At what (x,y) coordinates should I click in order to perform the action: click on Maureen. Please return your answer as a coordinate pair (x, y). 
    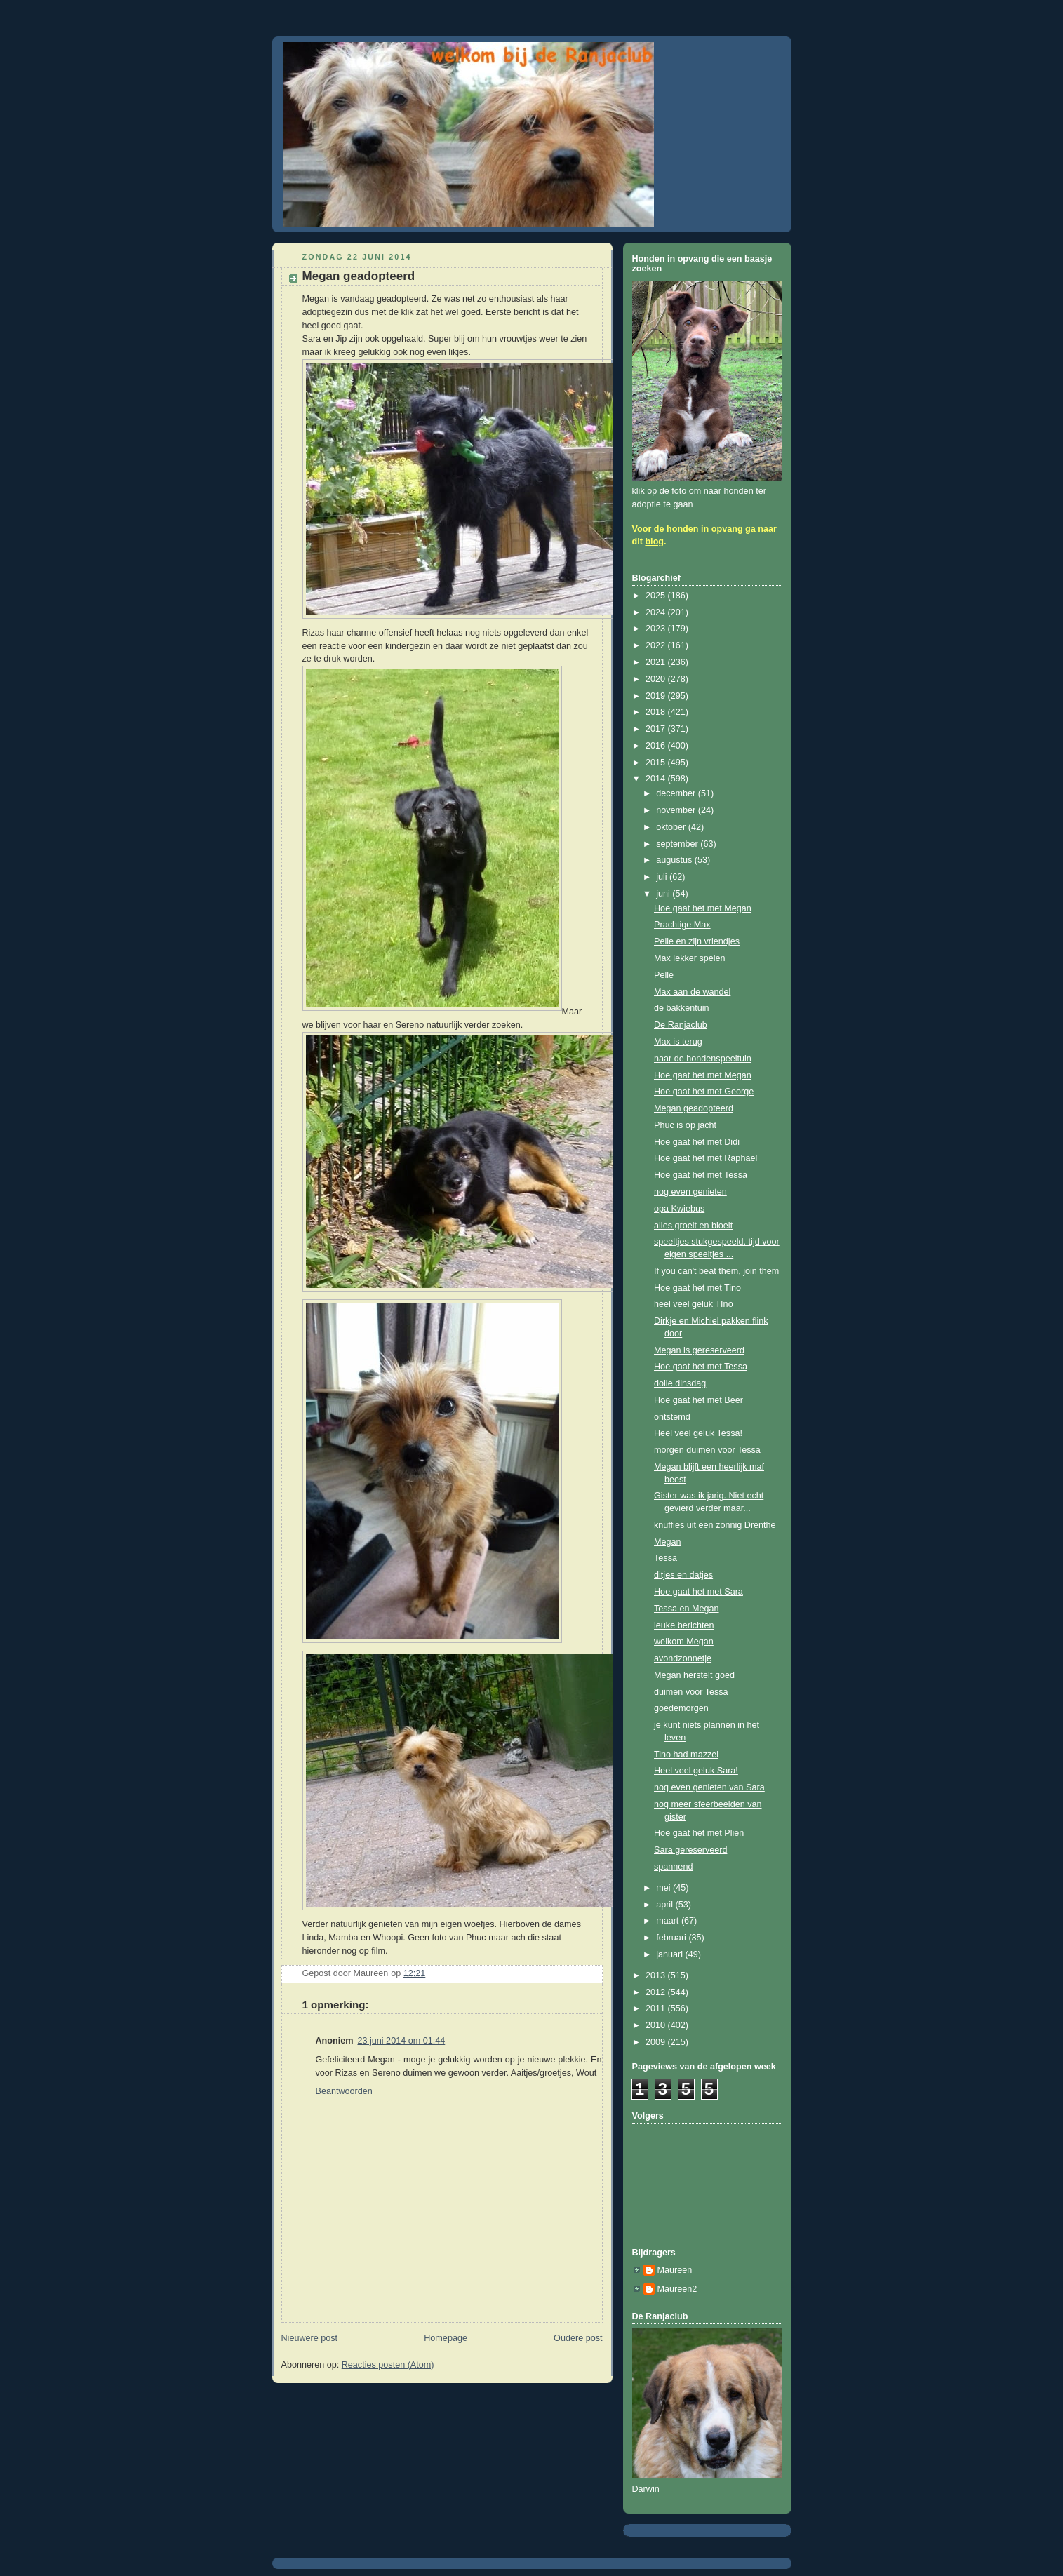
    Looking at the image, I should click on (675, 2270).